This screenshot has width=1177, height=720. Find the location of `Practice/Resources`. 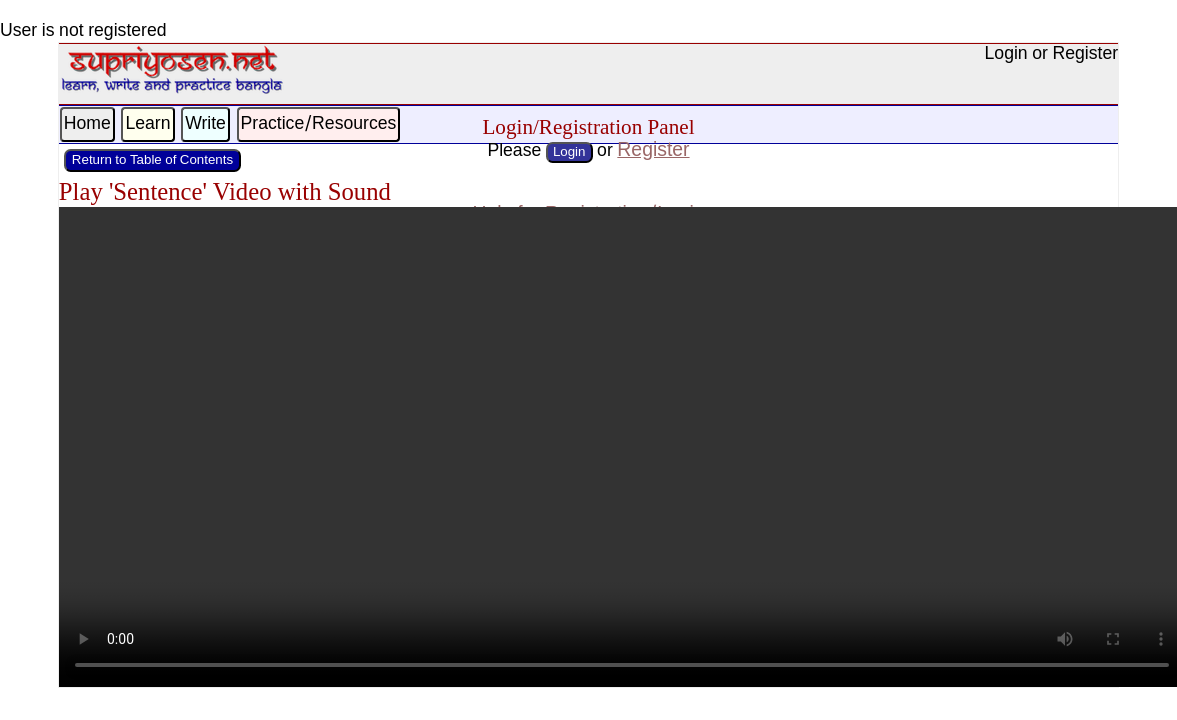

Practice/Resources is located at coordinates (319, 124).